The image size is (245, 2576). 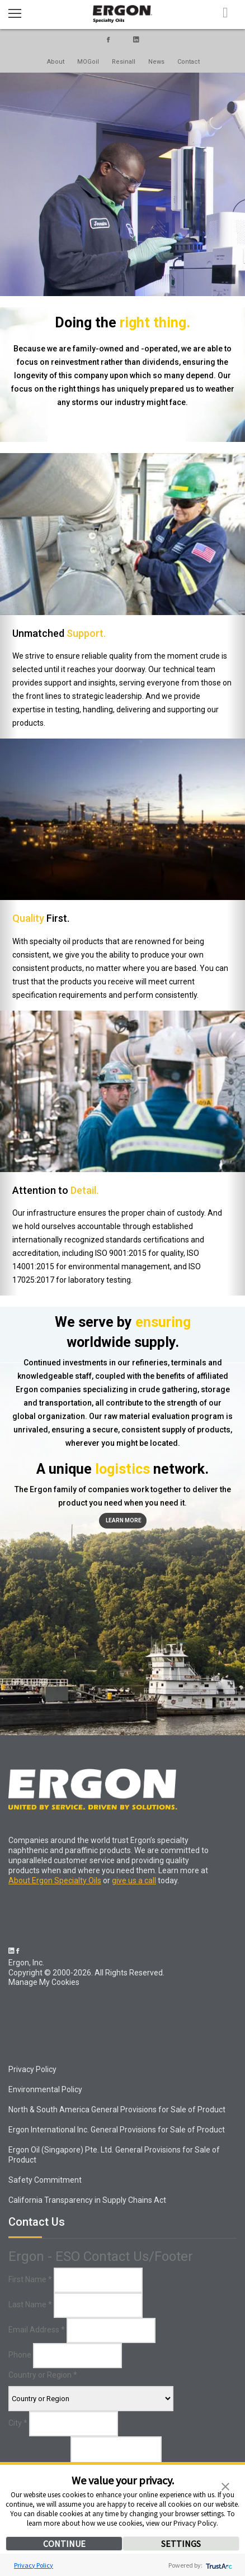 I want to click on Safety Commitment, so click(x=45, y=2179).